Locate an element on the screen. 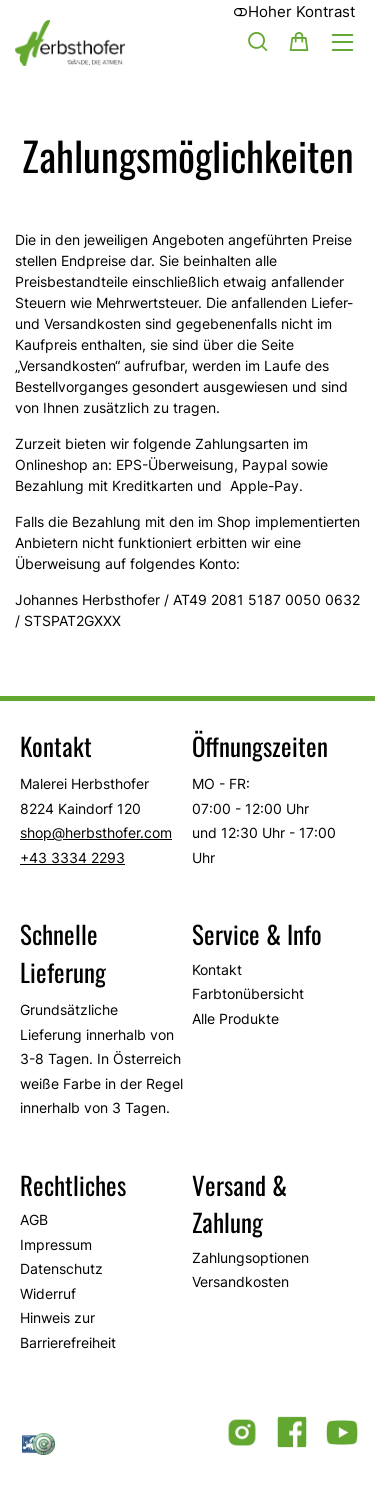 Image resolution: width=375 pixels, height=1506 pixels. AGB is located at coordinates (34, 1219).